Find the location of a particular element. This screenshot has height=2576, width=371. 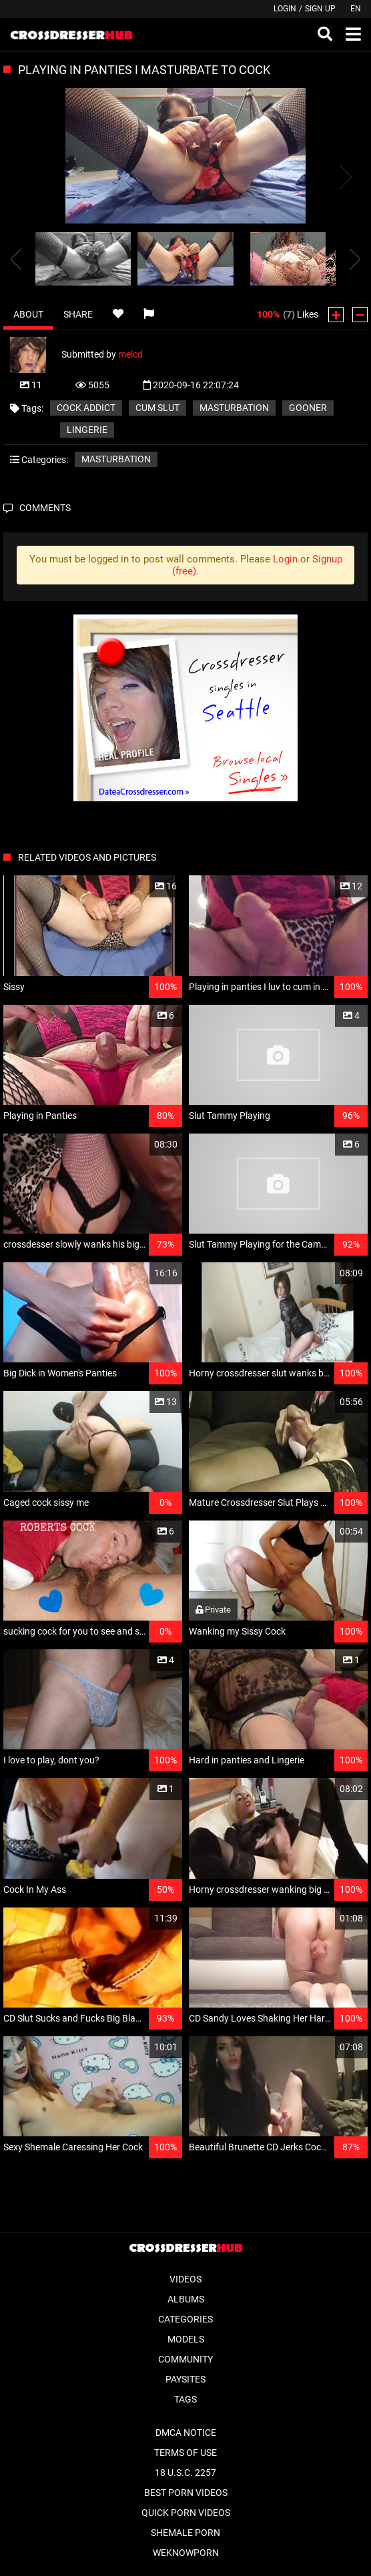

18 U.S.C. 2257 is located at coordinates (185, 2472).